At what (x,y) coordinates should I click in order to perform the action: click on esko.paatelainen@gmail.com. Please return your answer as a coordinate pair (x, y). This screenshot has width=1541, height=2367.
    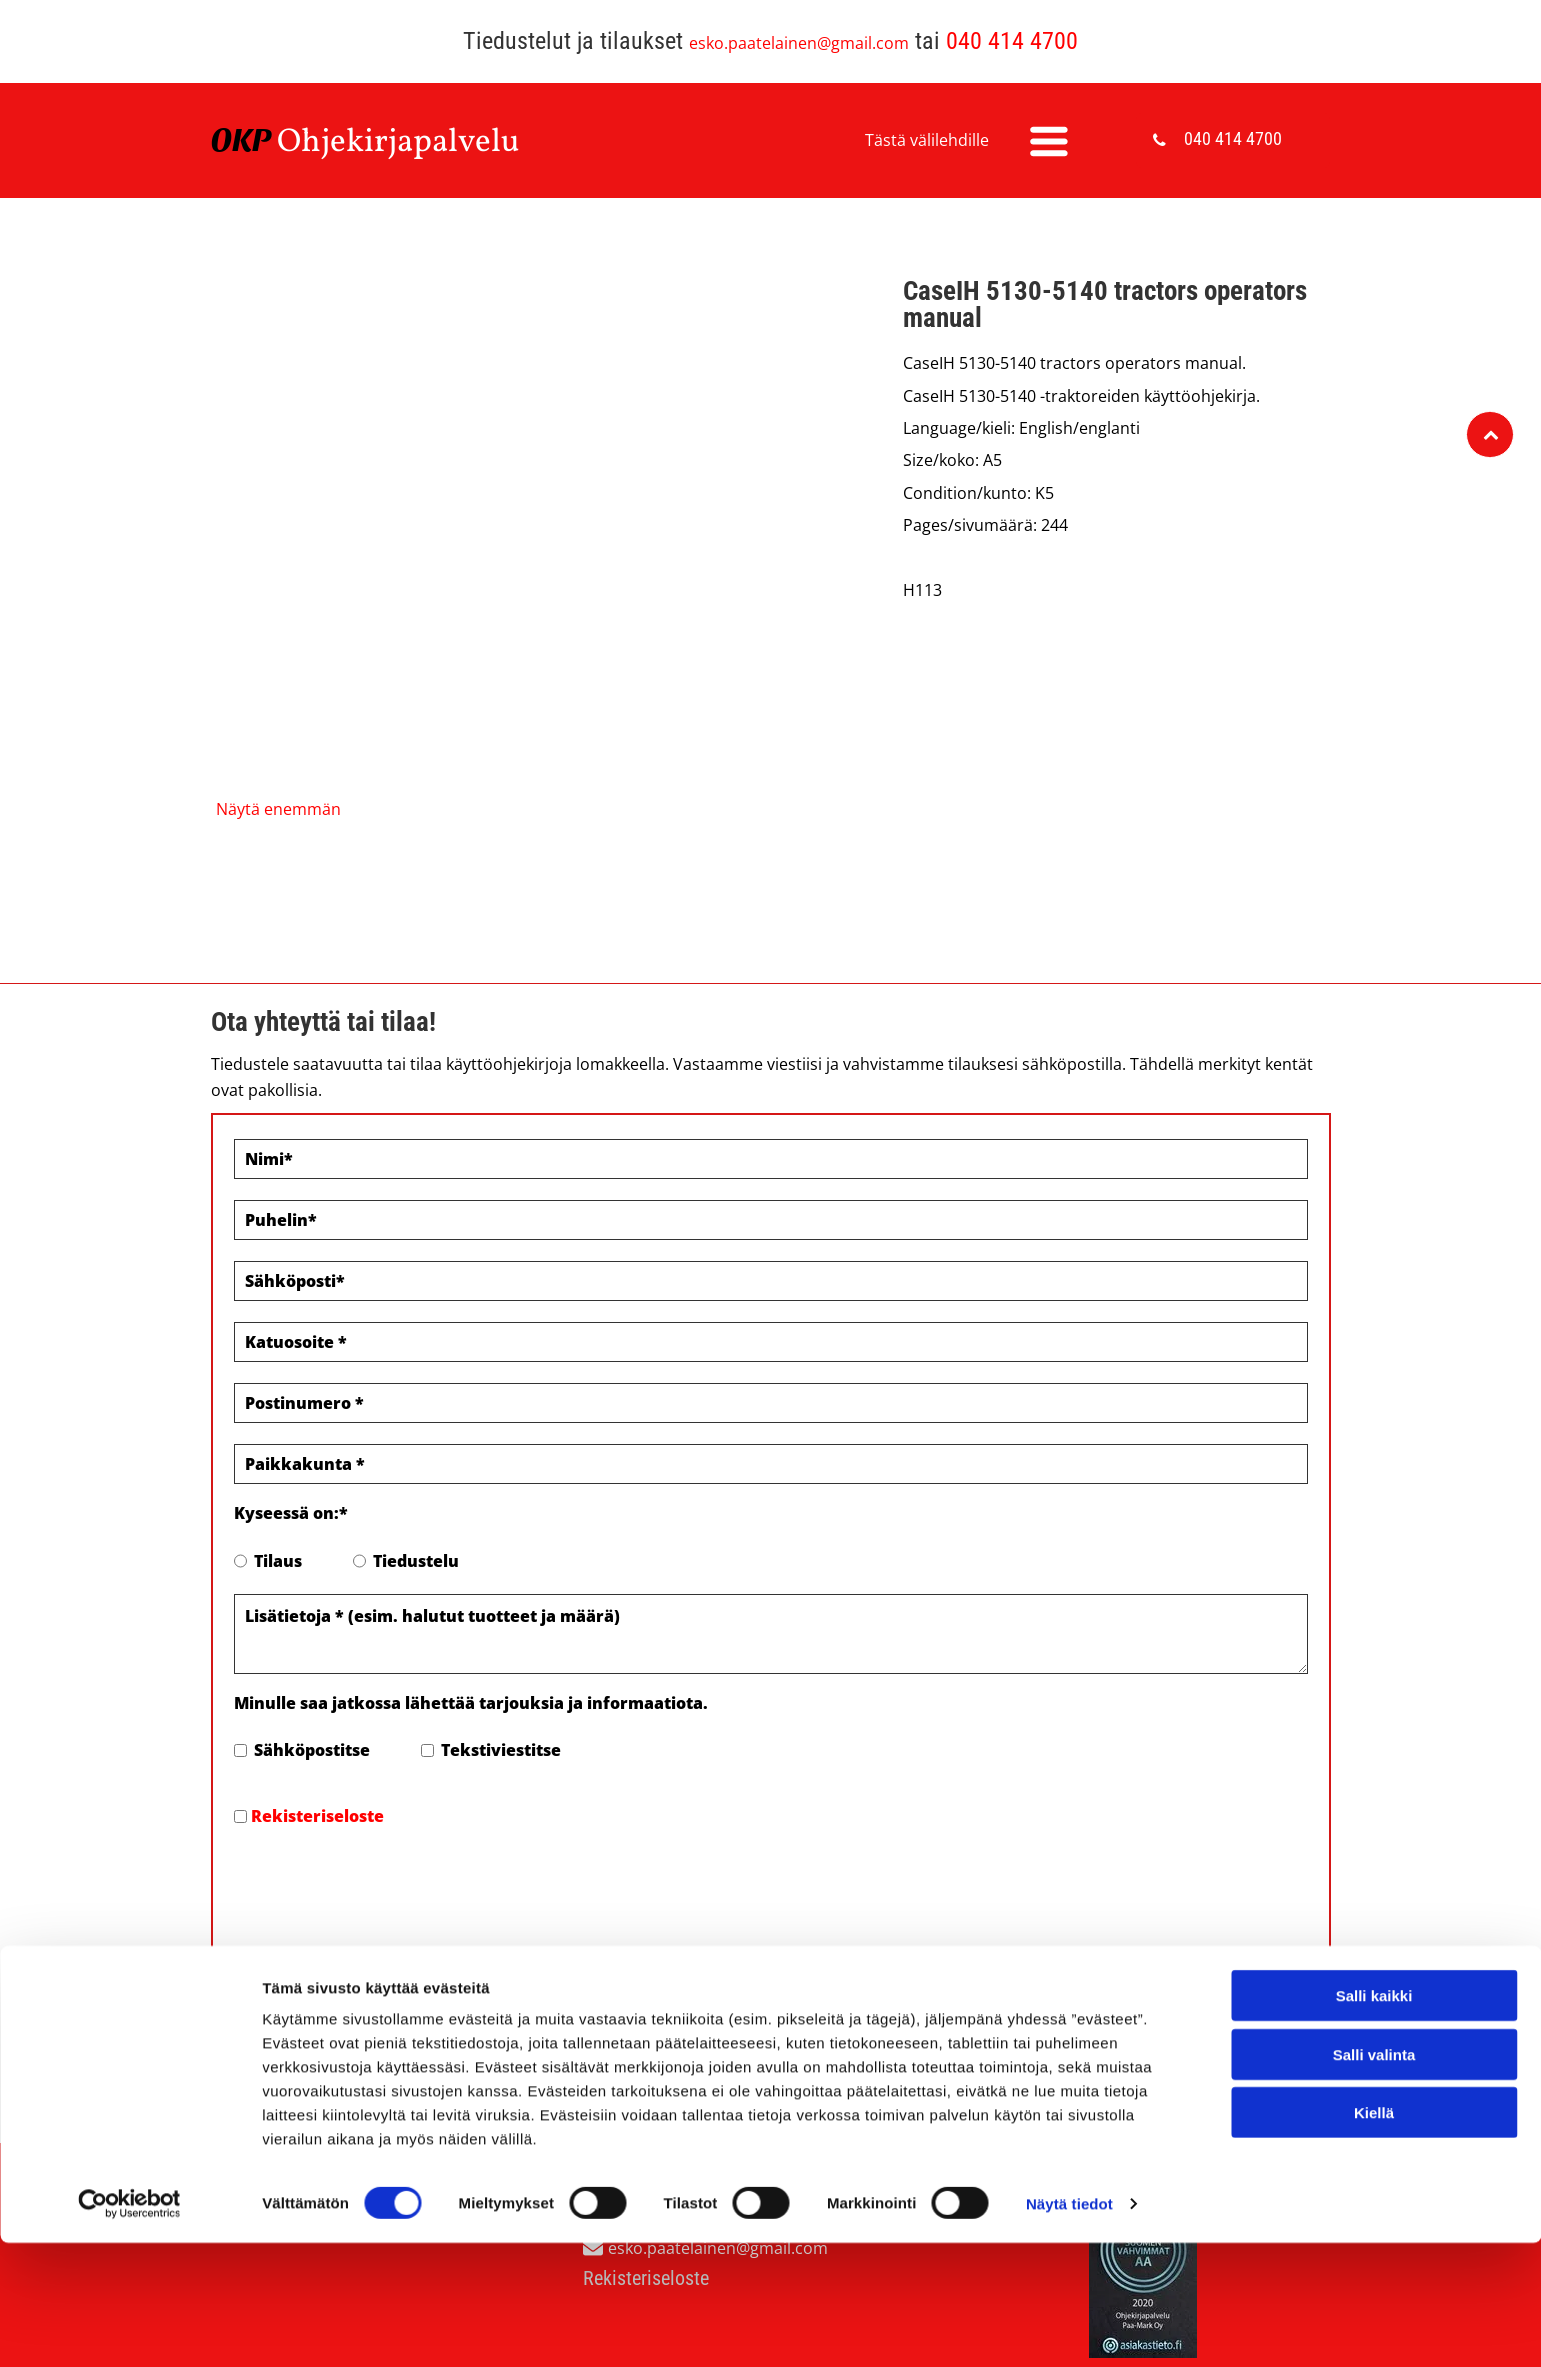
    Looking at the image, I should click on (799, 43).